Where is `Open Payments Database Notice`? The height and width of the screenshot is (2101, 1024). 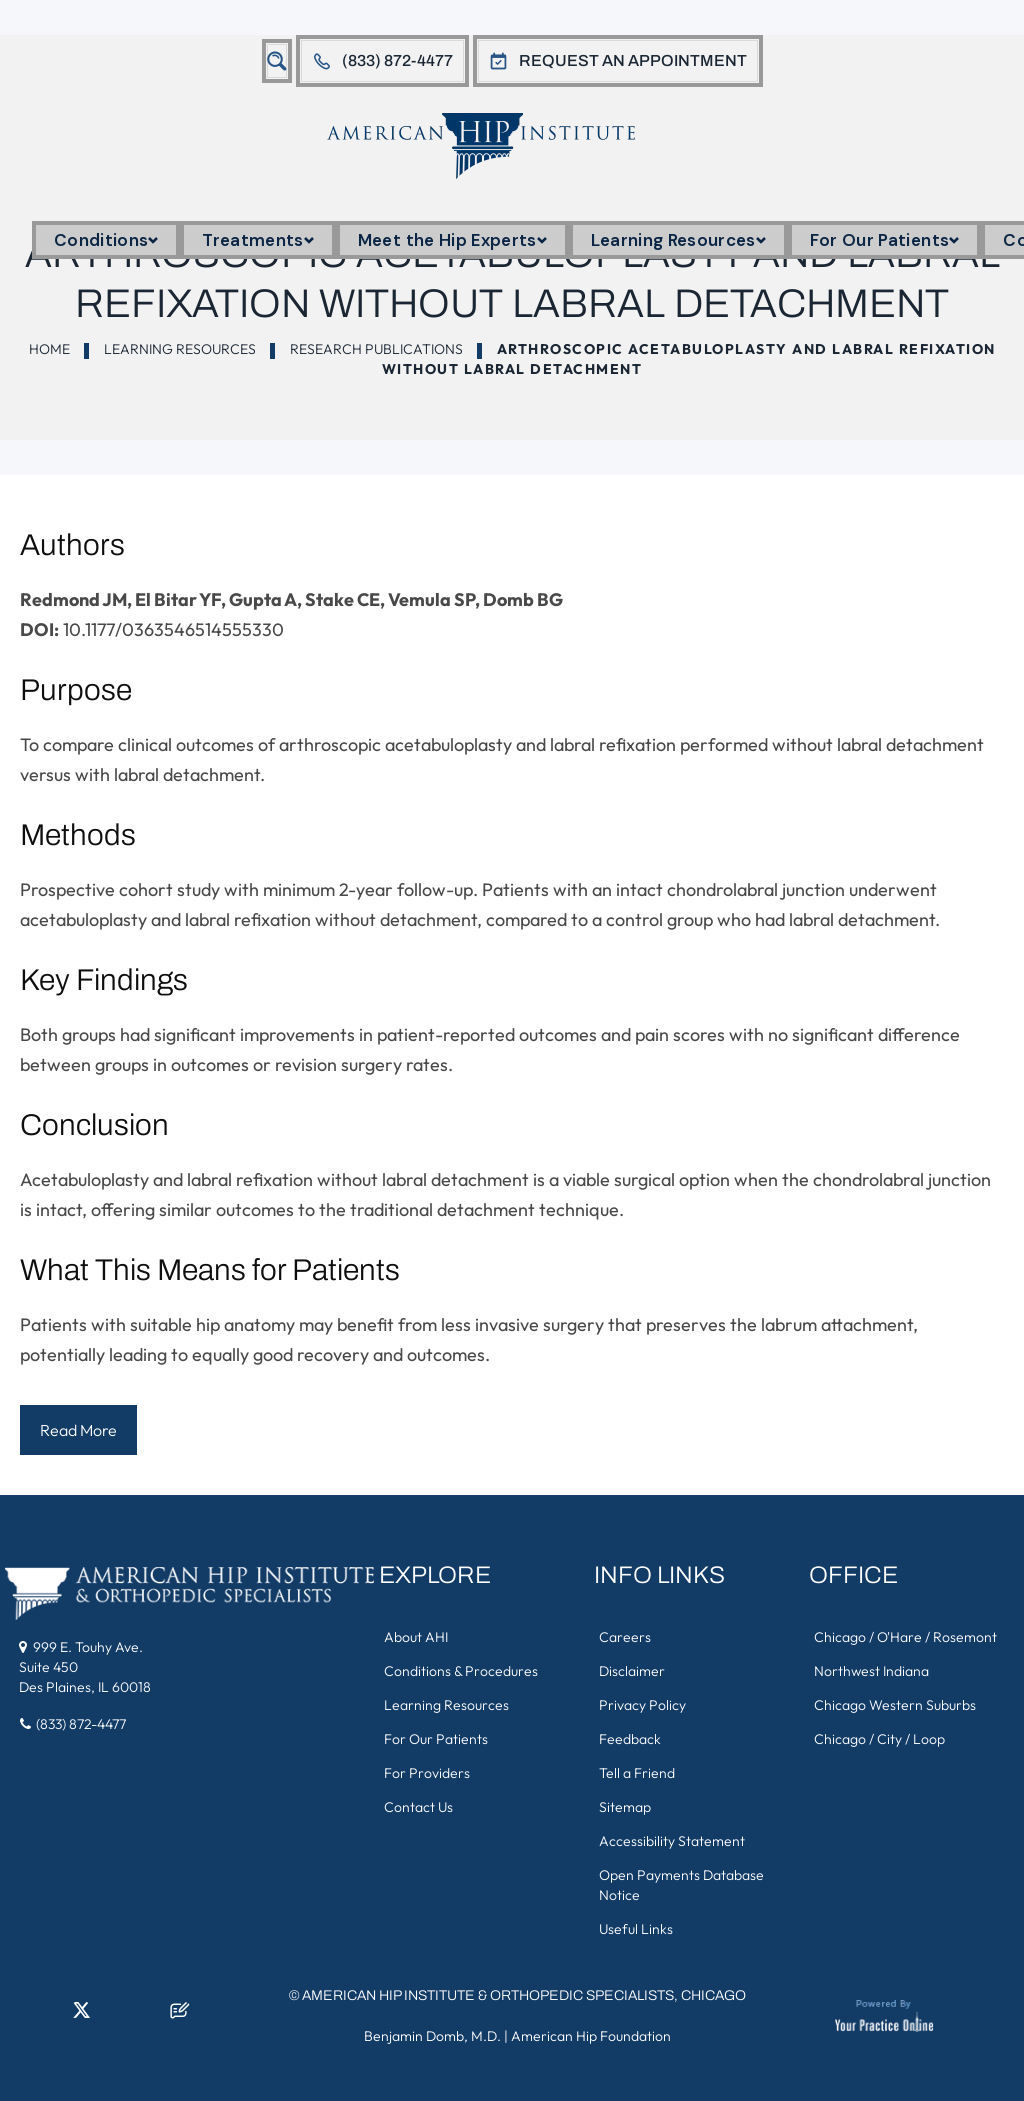 Open Payments Database Notice is located at coordinates (681, 1885).